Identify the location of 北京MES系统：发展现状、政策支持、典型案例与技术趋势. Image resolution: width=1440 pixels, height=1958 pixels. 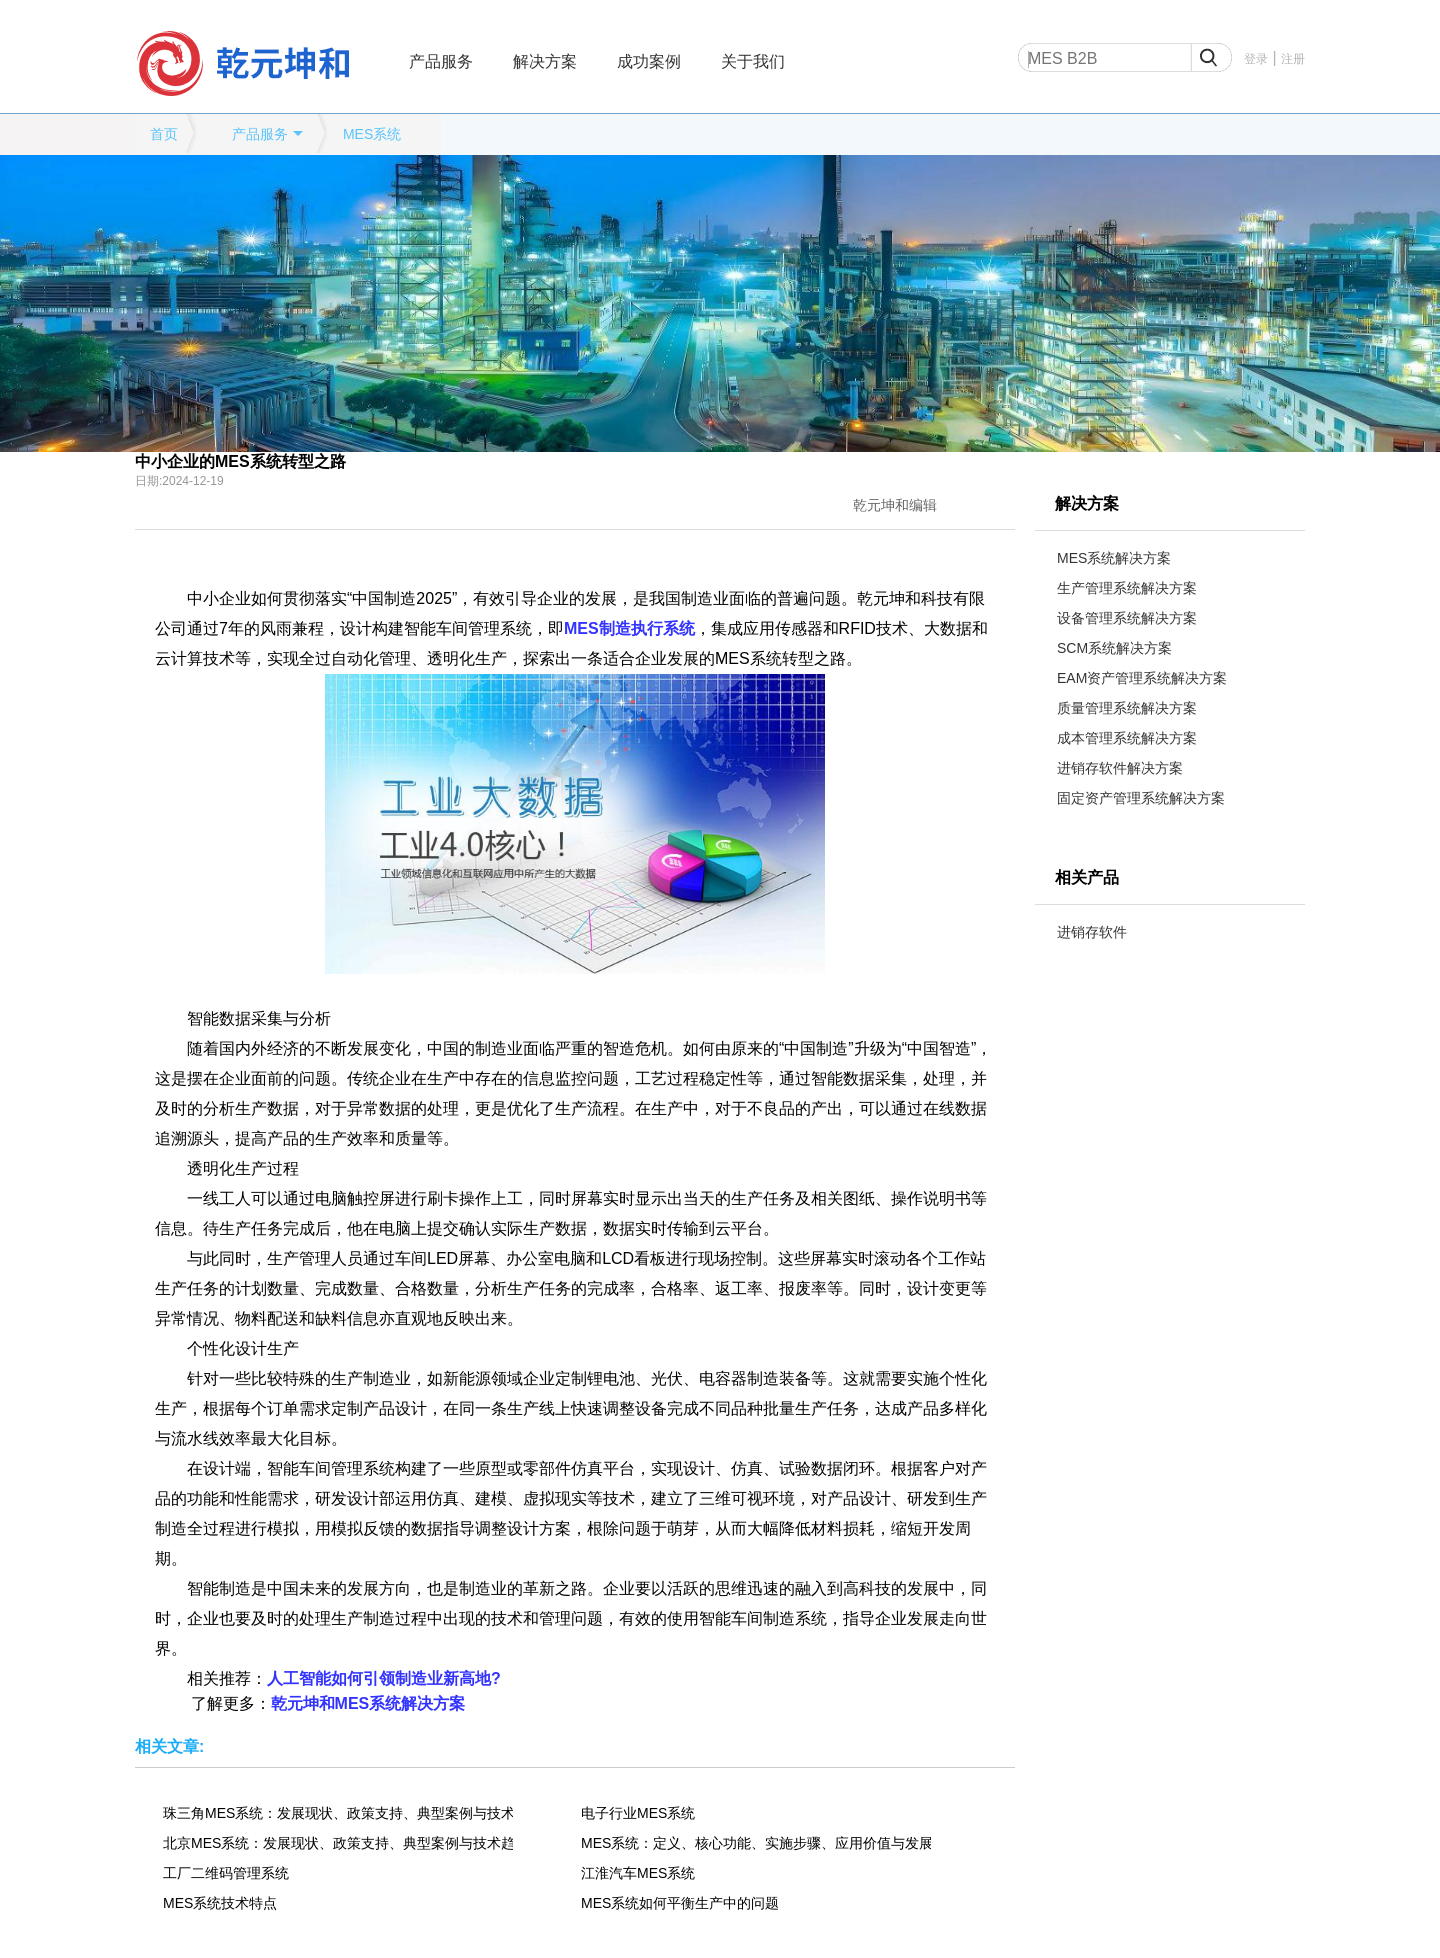
(338, 1843).